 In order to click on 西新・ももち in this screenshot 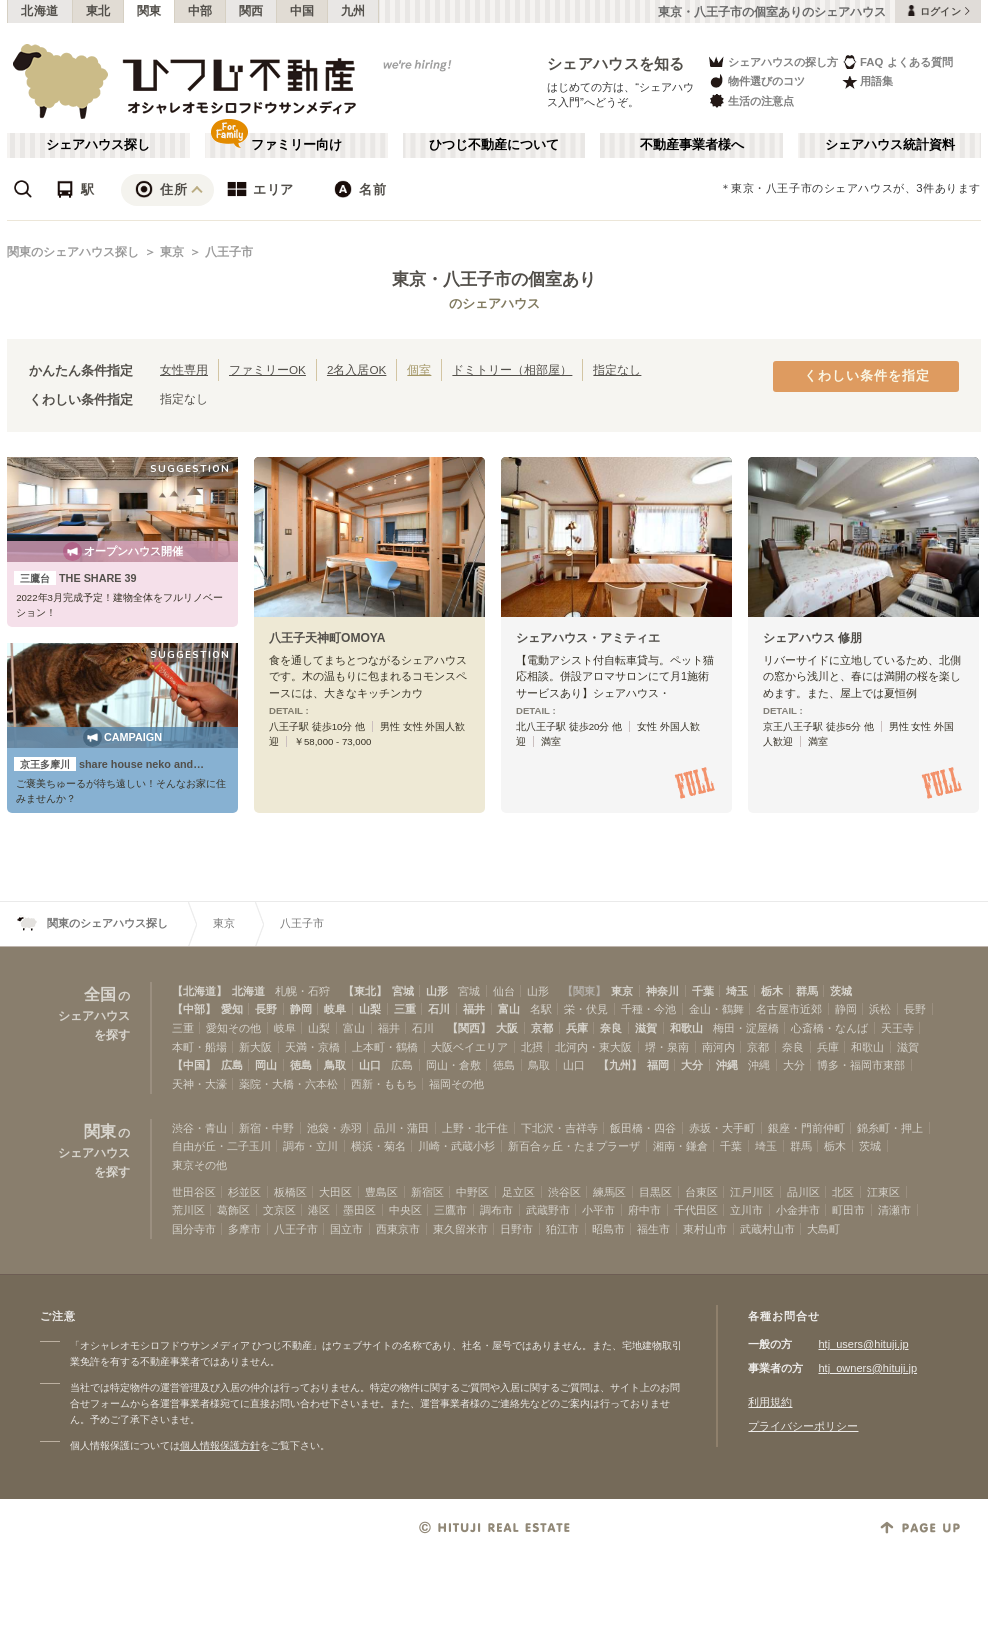, I will do `click(384, 1084)`.